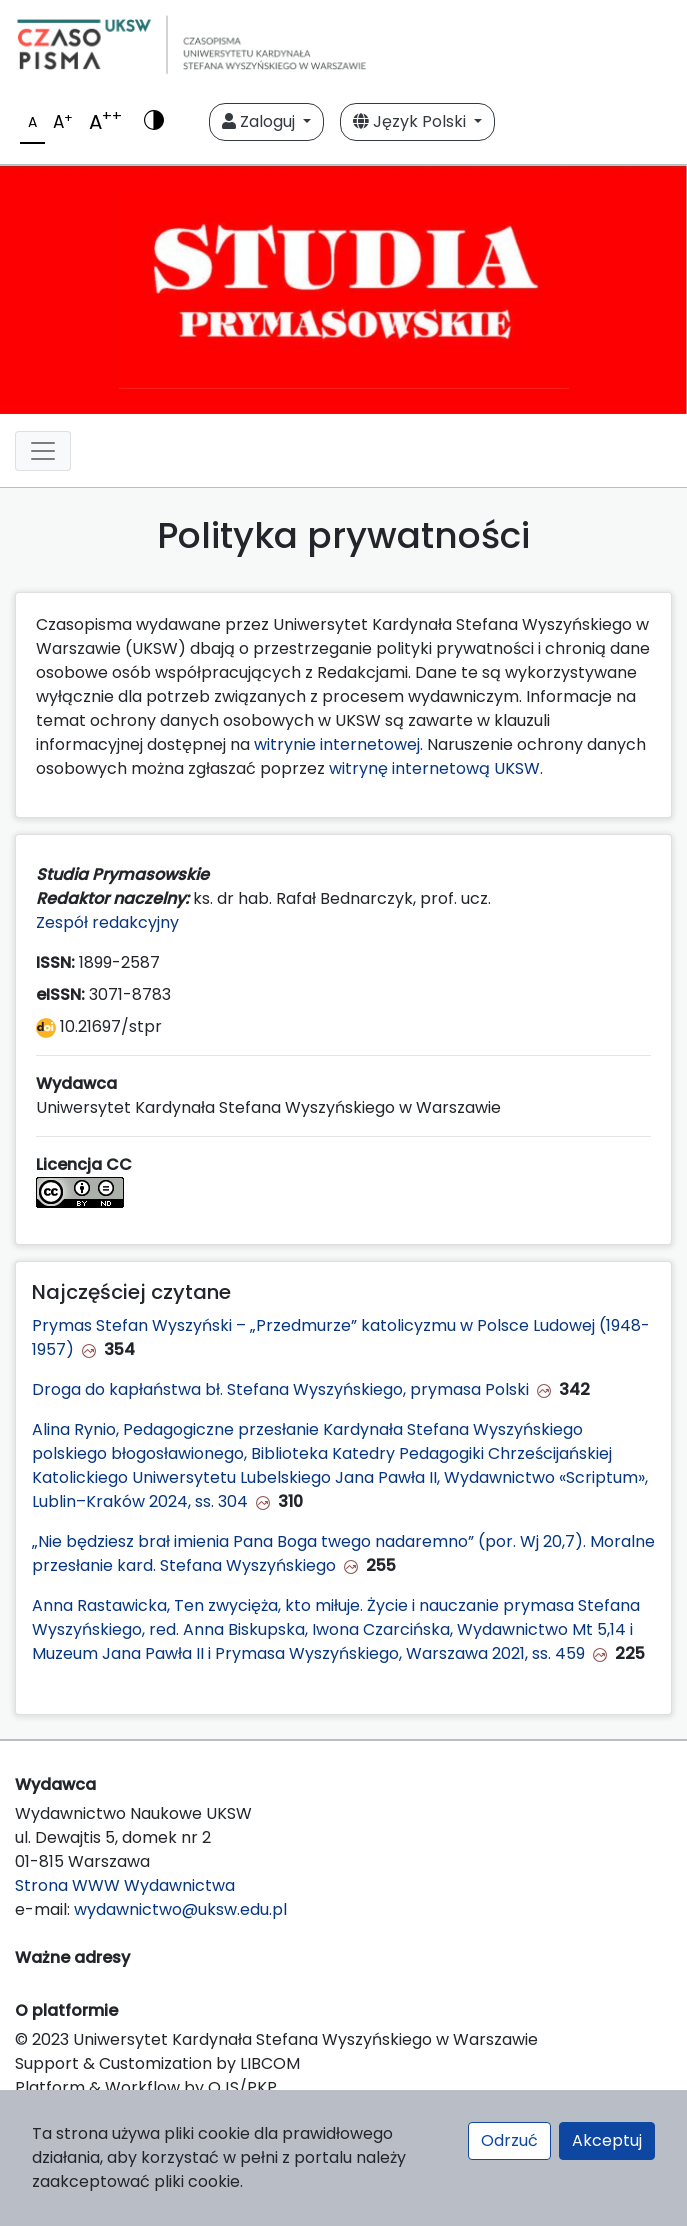 The height and width of the screenshot is (2226, 687). What do you see at coordinates (434, 768) in the screenshot?
I see `witrynę internetową UKSW` at bounding box center [434, 768].